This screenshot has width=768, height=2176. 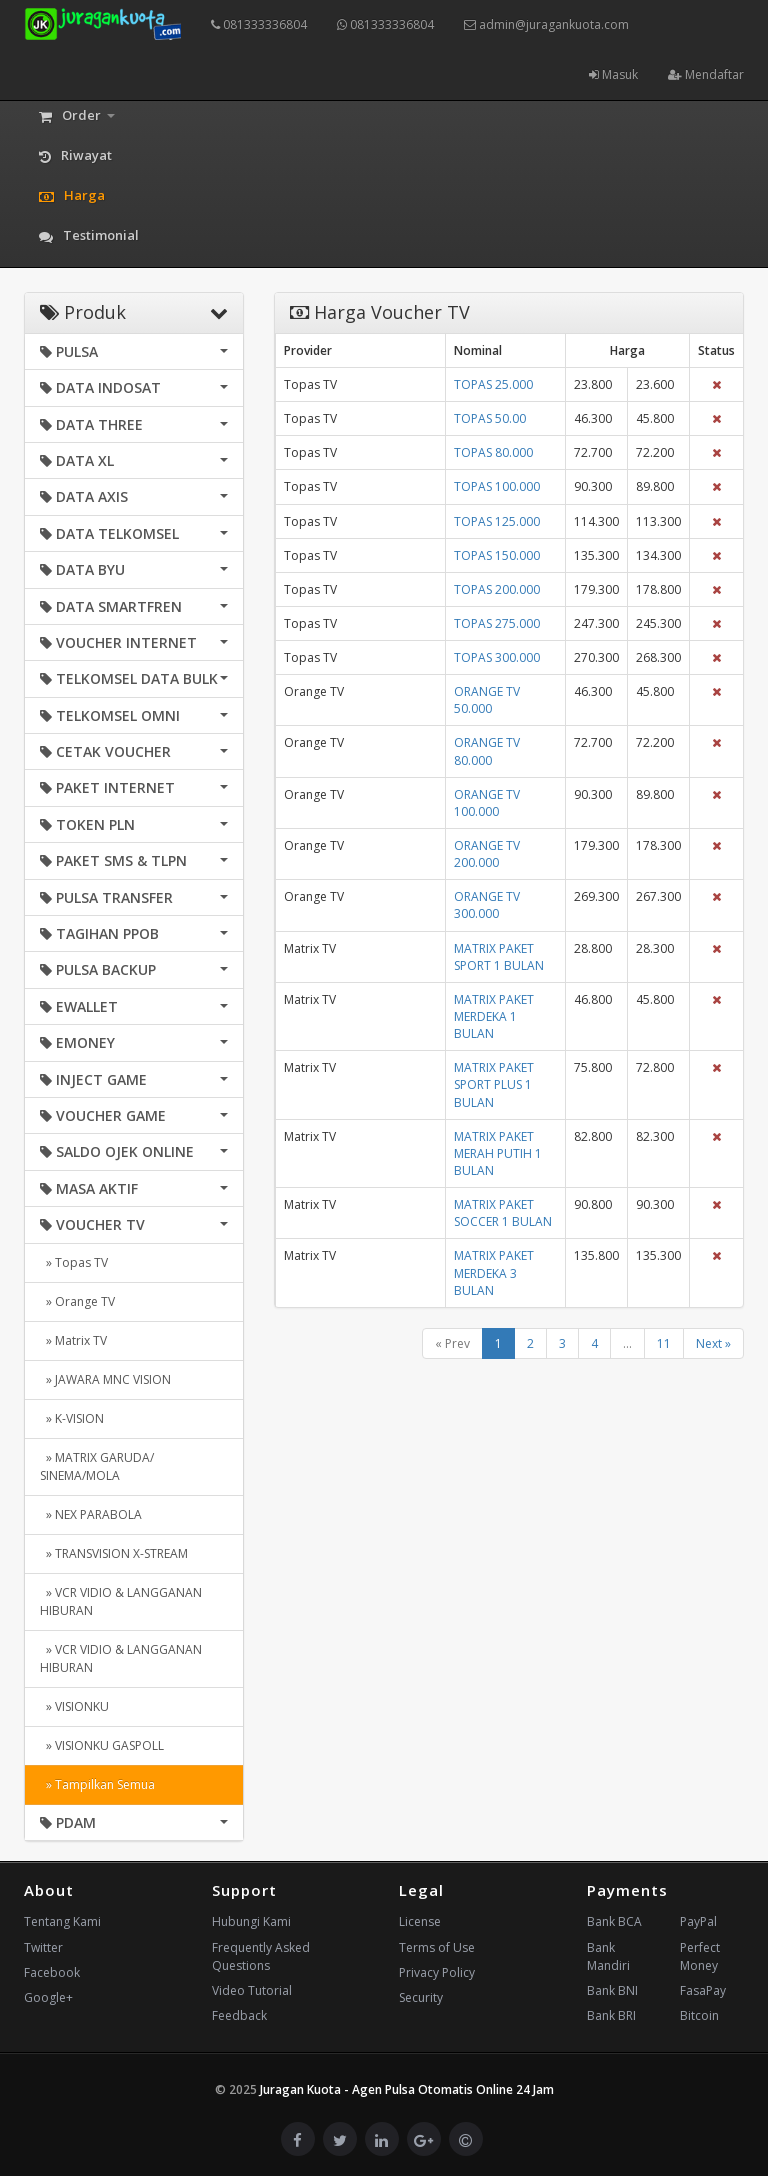 What do you see at coordinates (490, 418) in the screenshot?
I see `TOPAS 50.00` at bounding box center [490, 418].